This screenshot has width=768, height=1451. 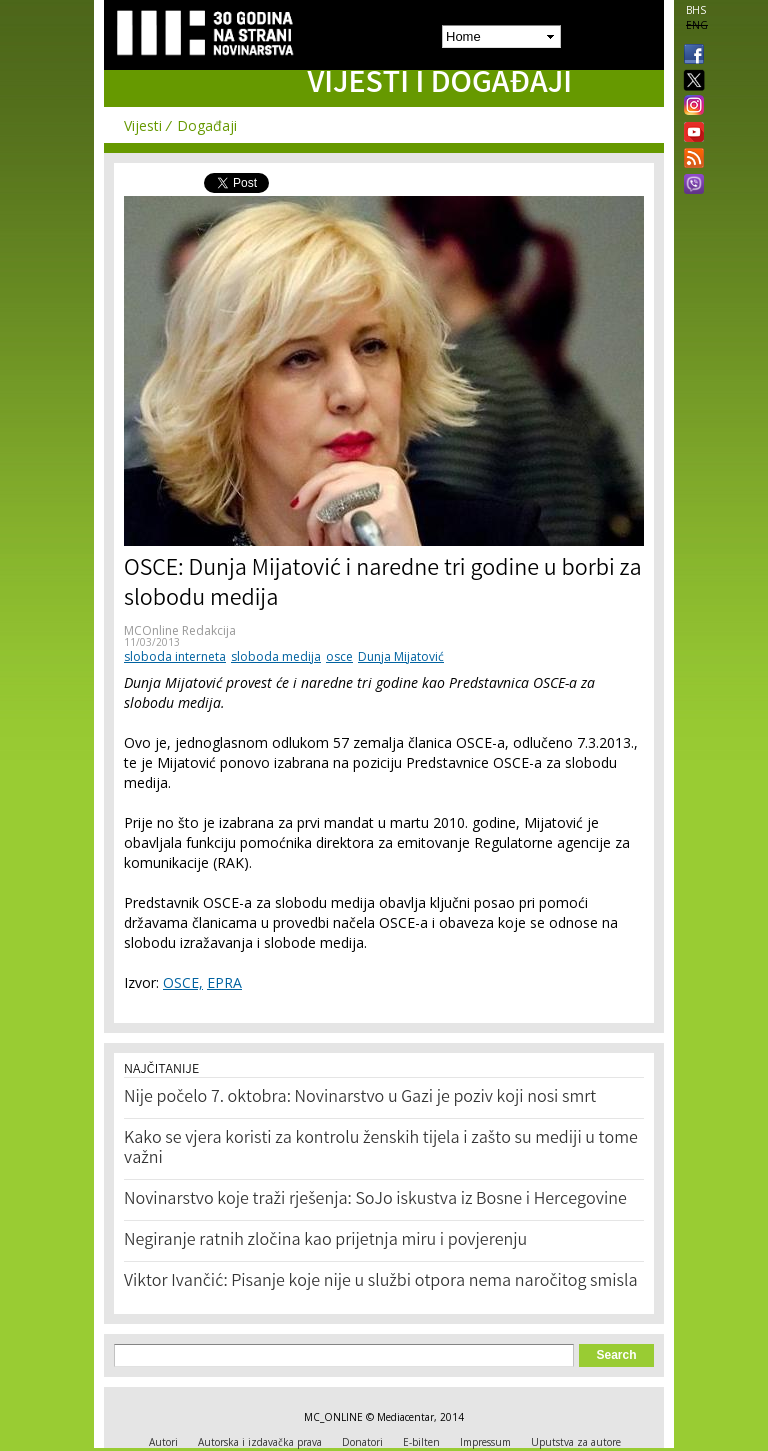 What do you see at coordinates (143, 125) in the screenshot?
I see `Vijesti` at bounding box center [143, 125].